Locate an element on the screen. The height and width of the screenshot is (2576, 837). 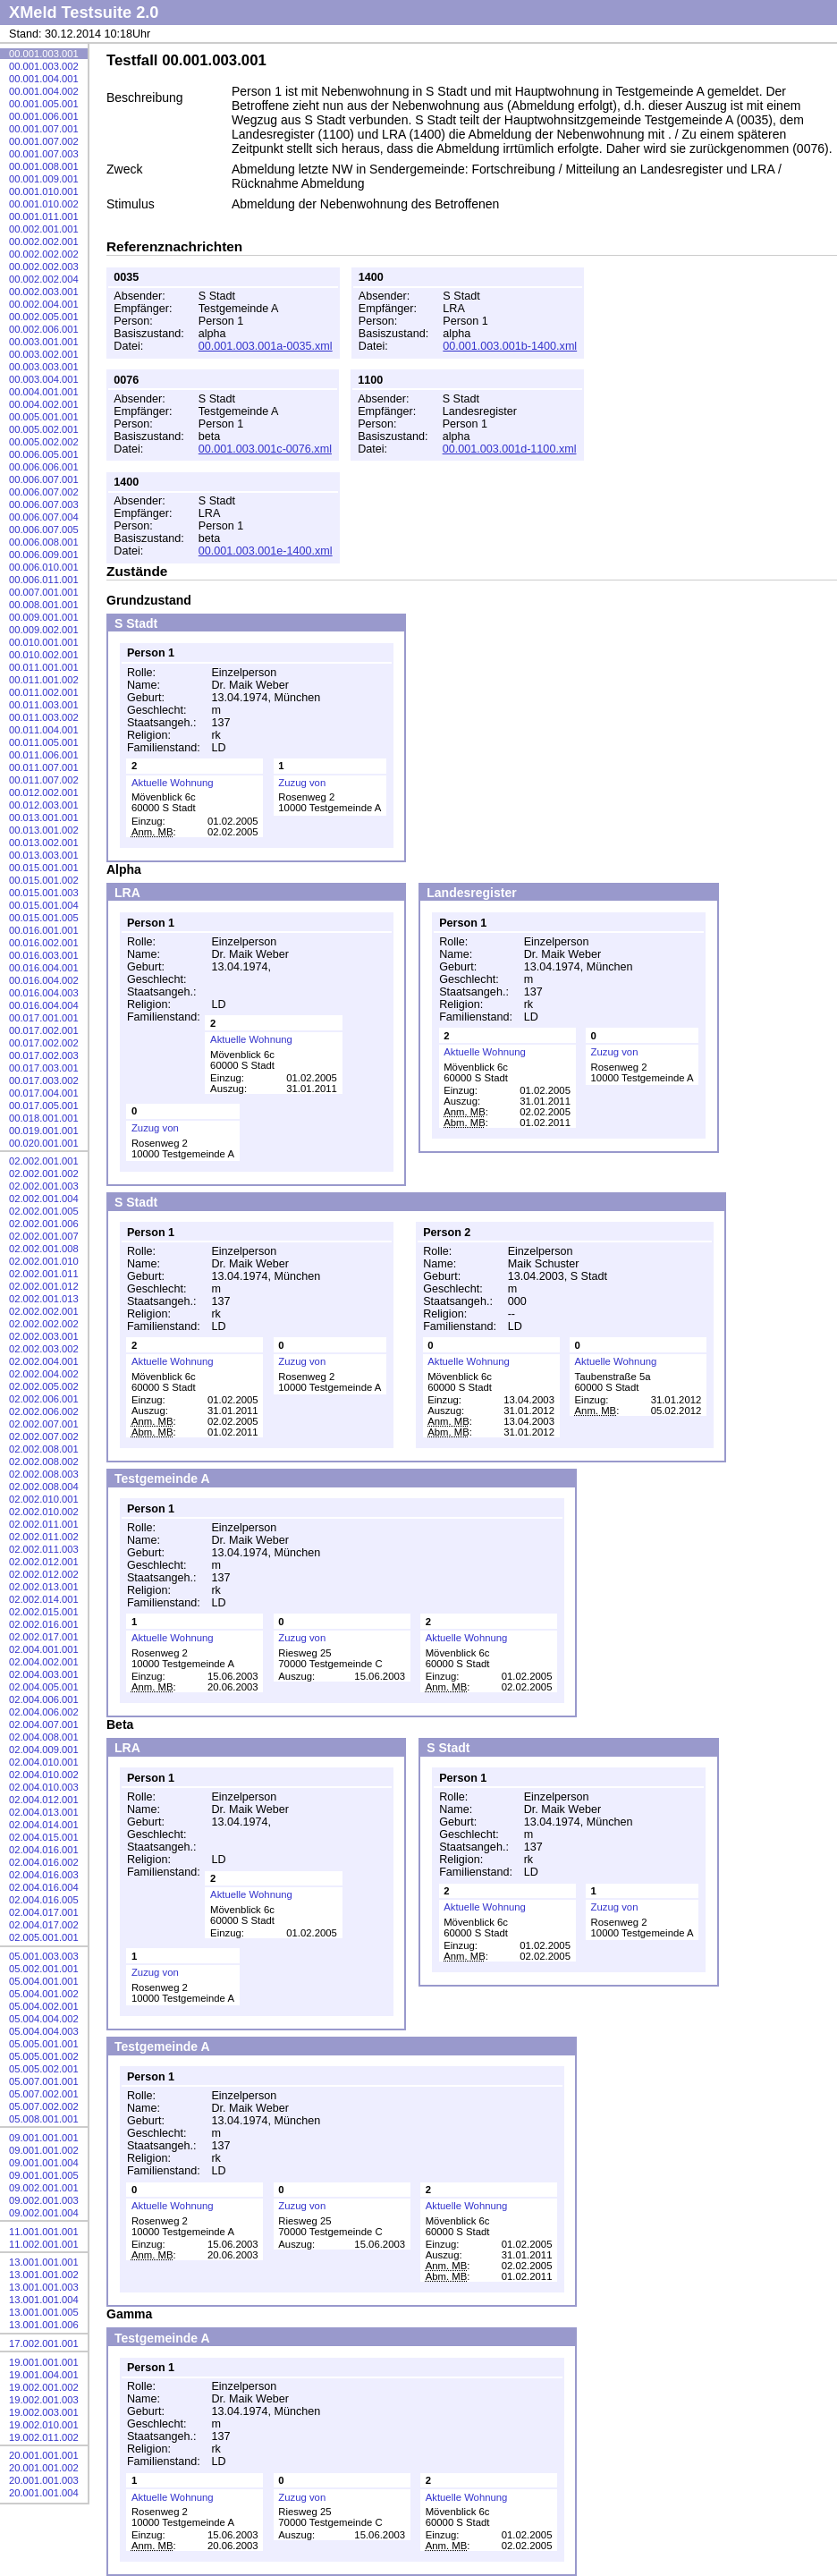
00.010.002.001 is located at coordinates (44, 654).